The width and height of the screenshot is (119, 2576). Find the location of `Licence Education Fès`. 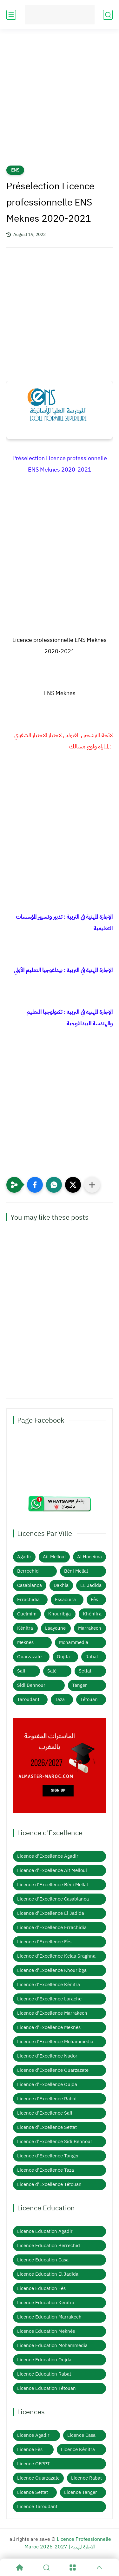

Licence Education Fès is located at coordinates (41, 2288).